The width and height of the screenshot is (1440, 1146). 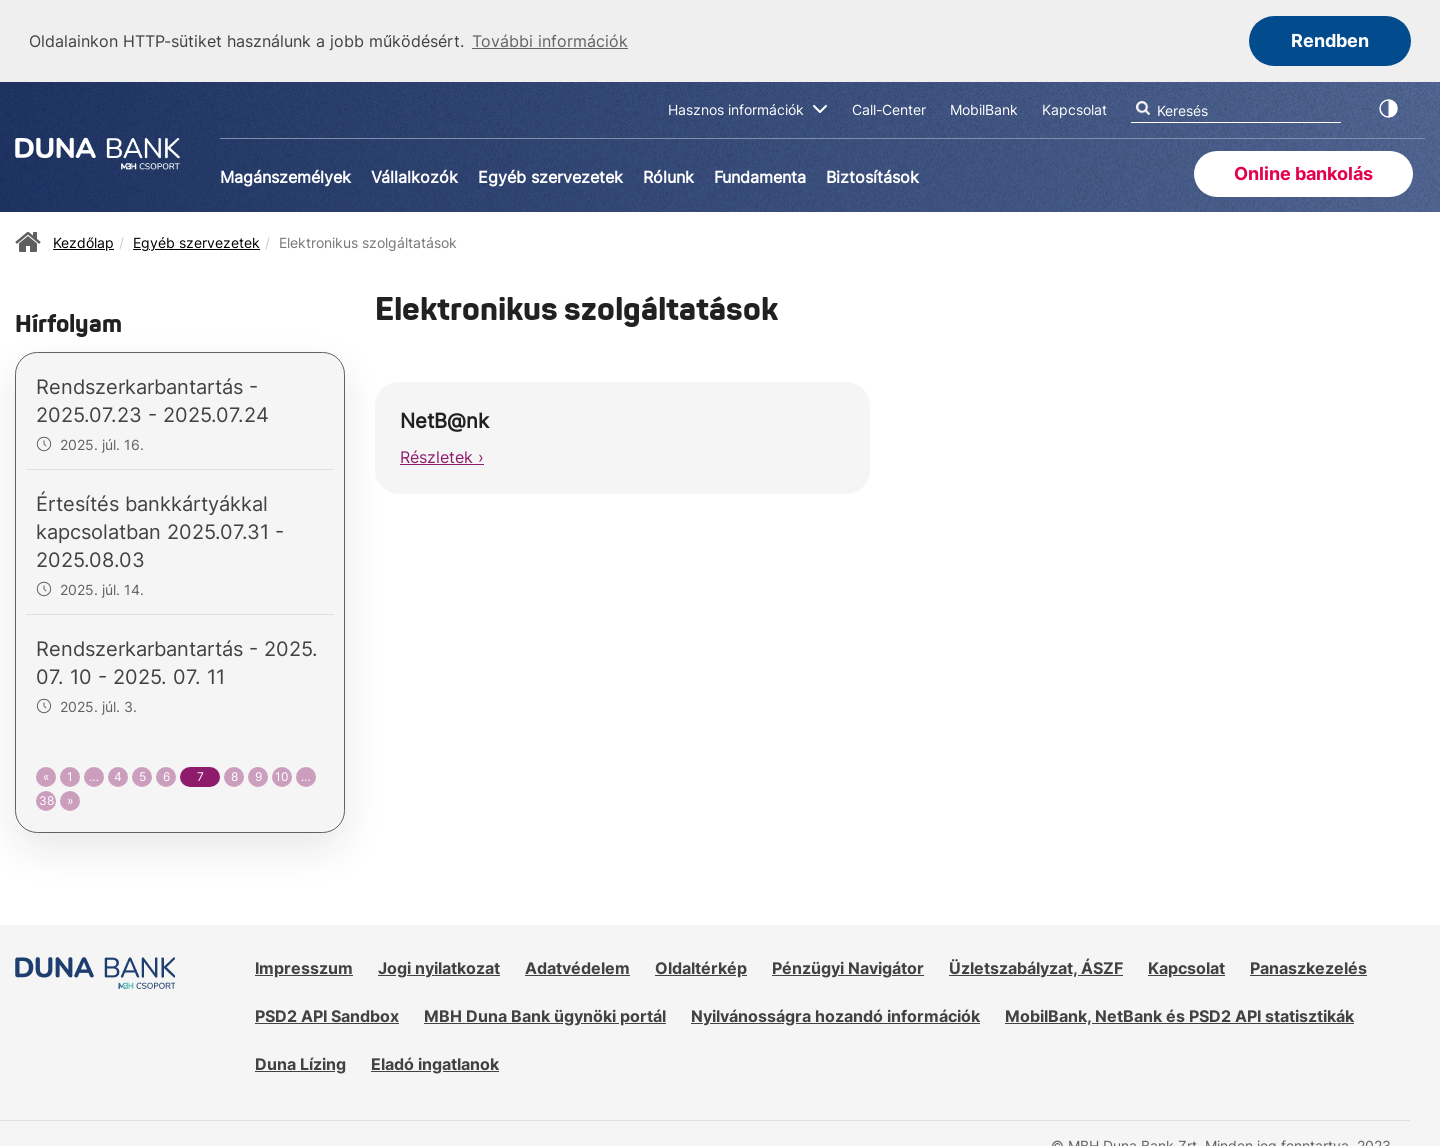 What do you see at coordinates (848, 966) in the screenshot?
I see `Pénzügyi Navigátor` at bounding box center [848, 966].